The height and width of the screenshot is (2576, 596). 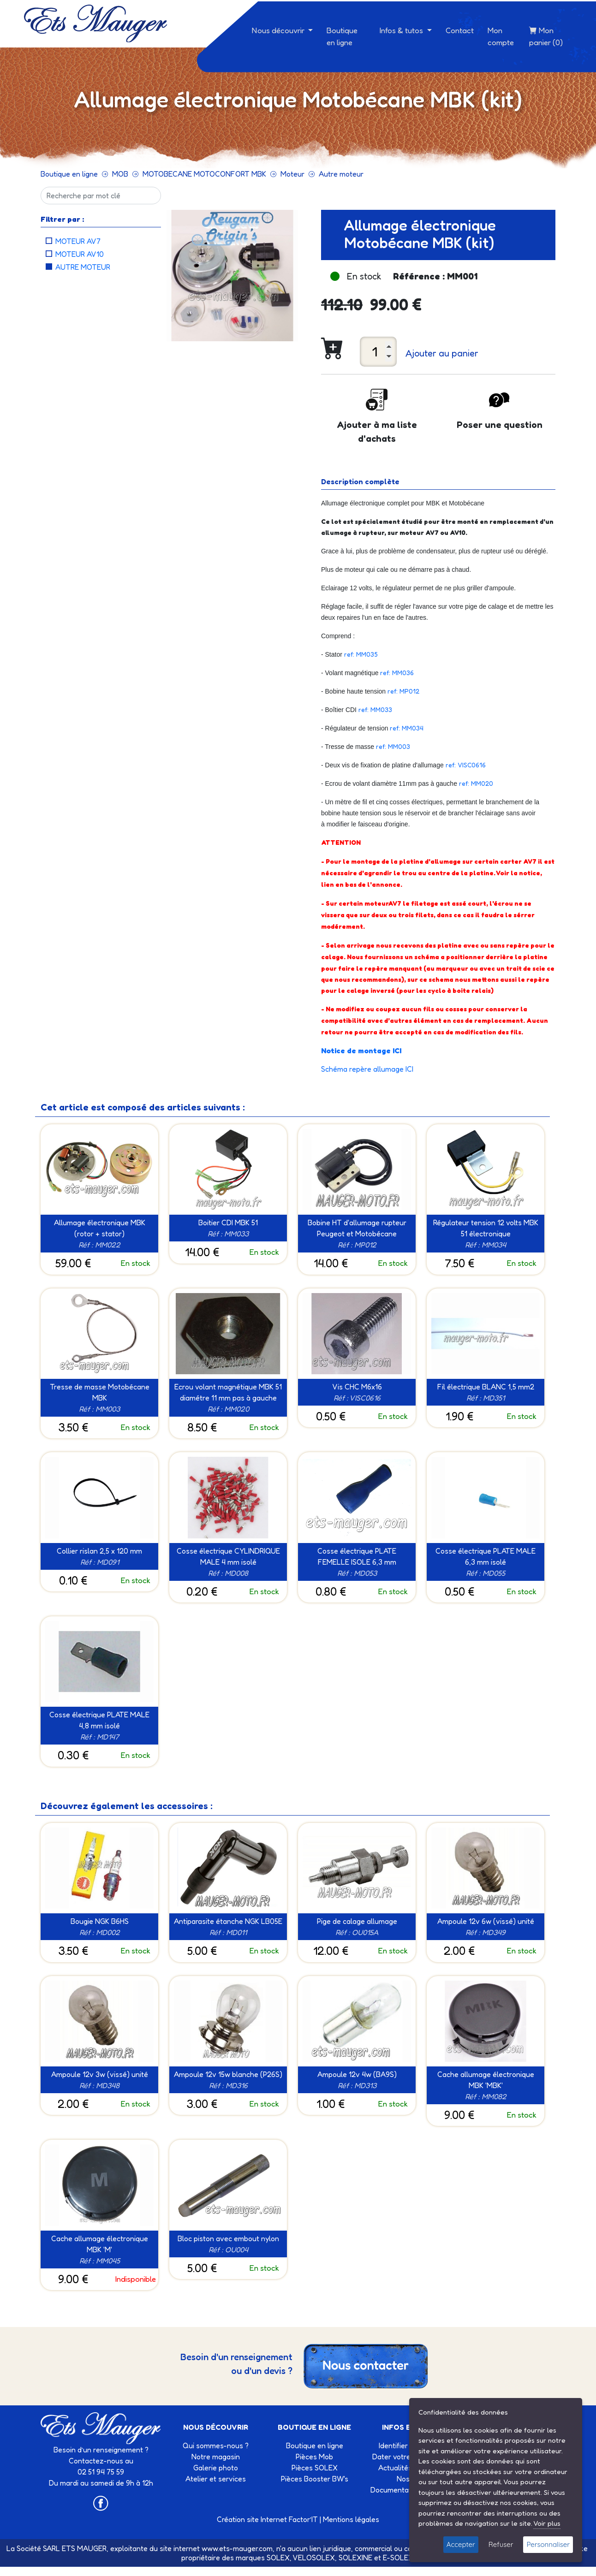 What do you see at coordinates (485, 1921) in the screenshot?
I see `Ampoule 12v 6w (vissé) unité` at bounding box center [485, 1921].